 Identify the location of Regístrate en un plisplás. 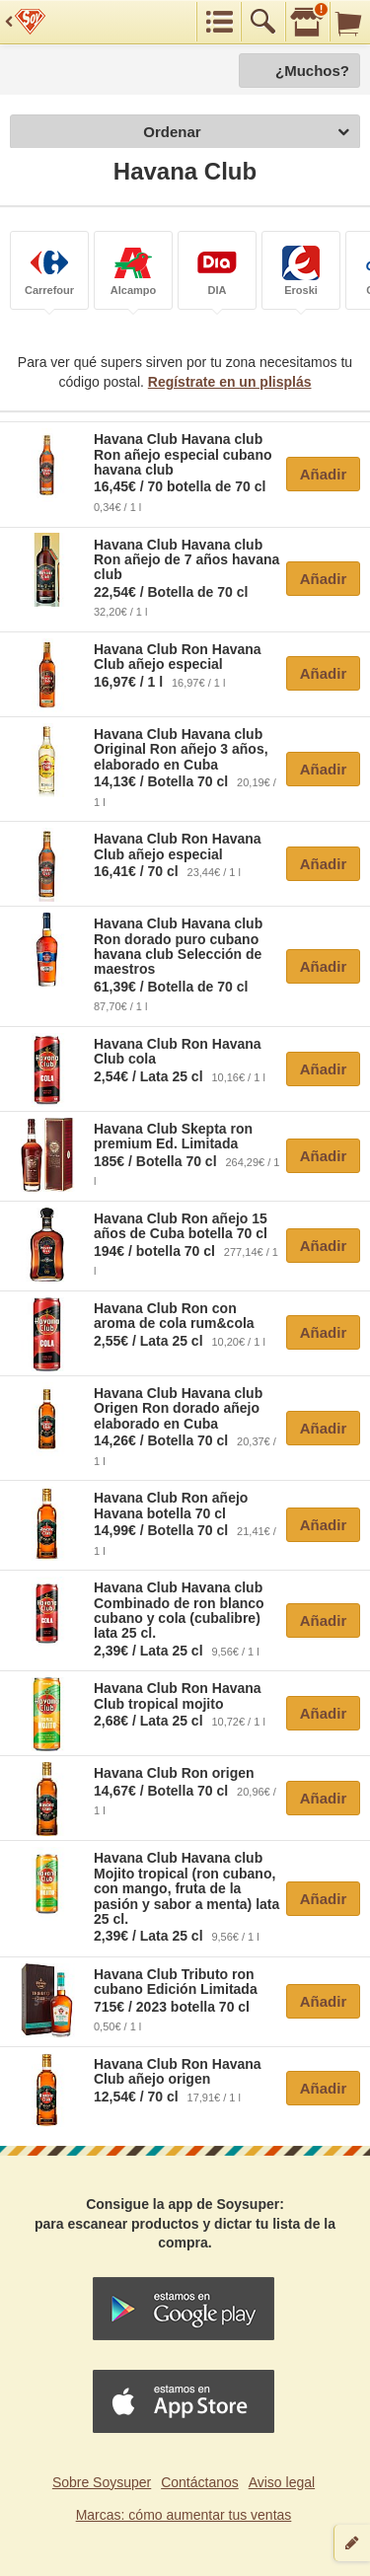
(230, 382).